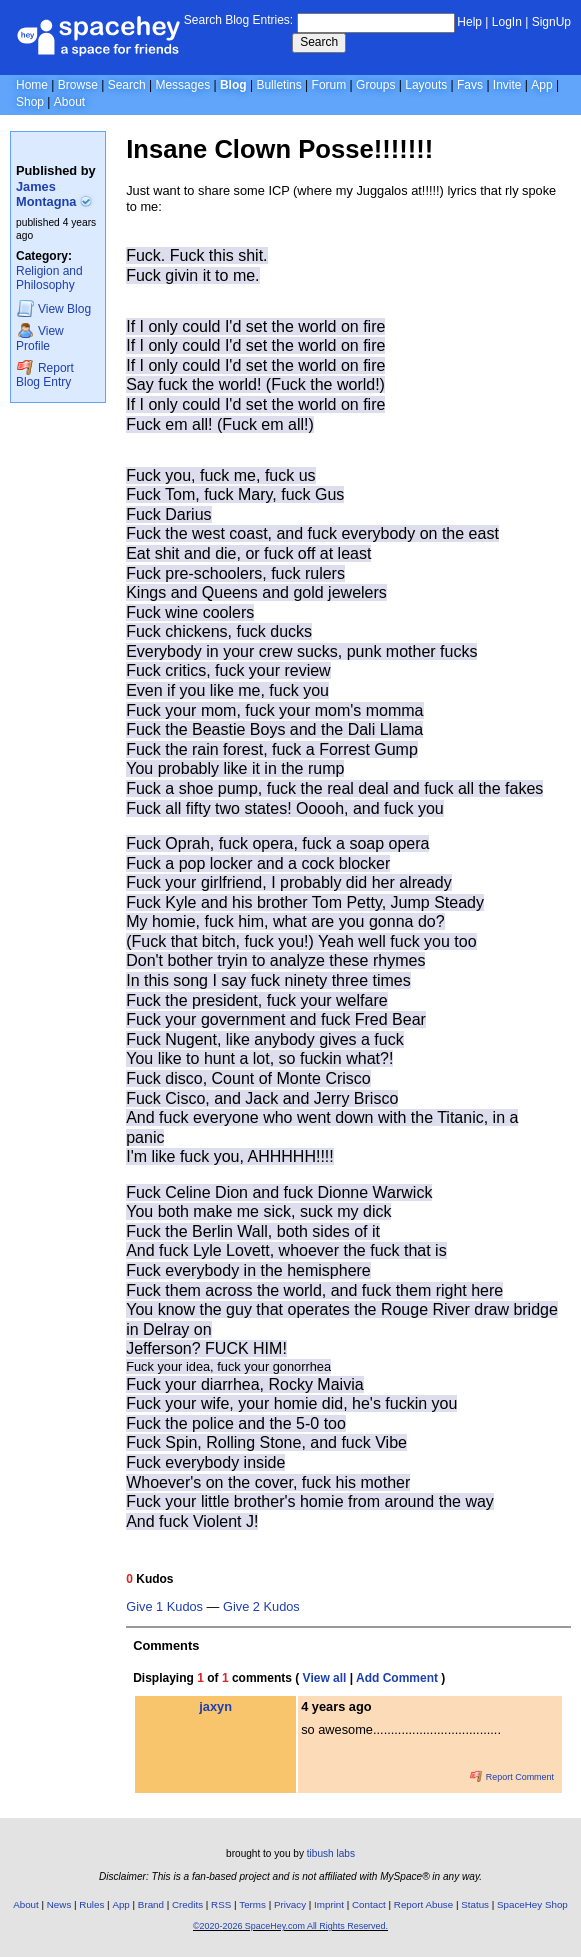  What do you see at coordinates (470, 85) in the screenshot?
I see `Favs` at bounding box center [470, 85].